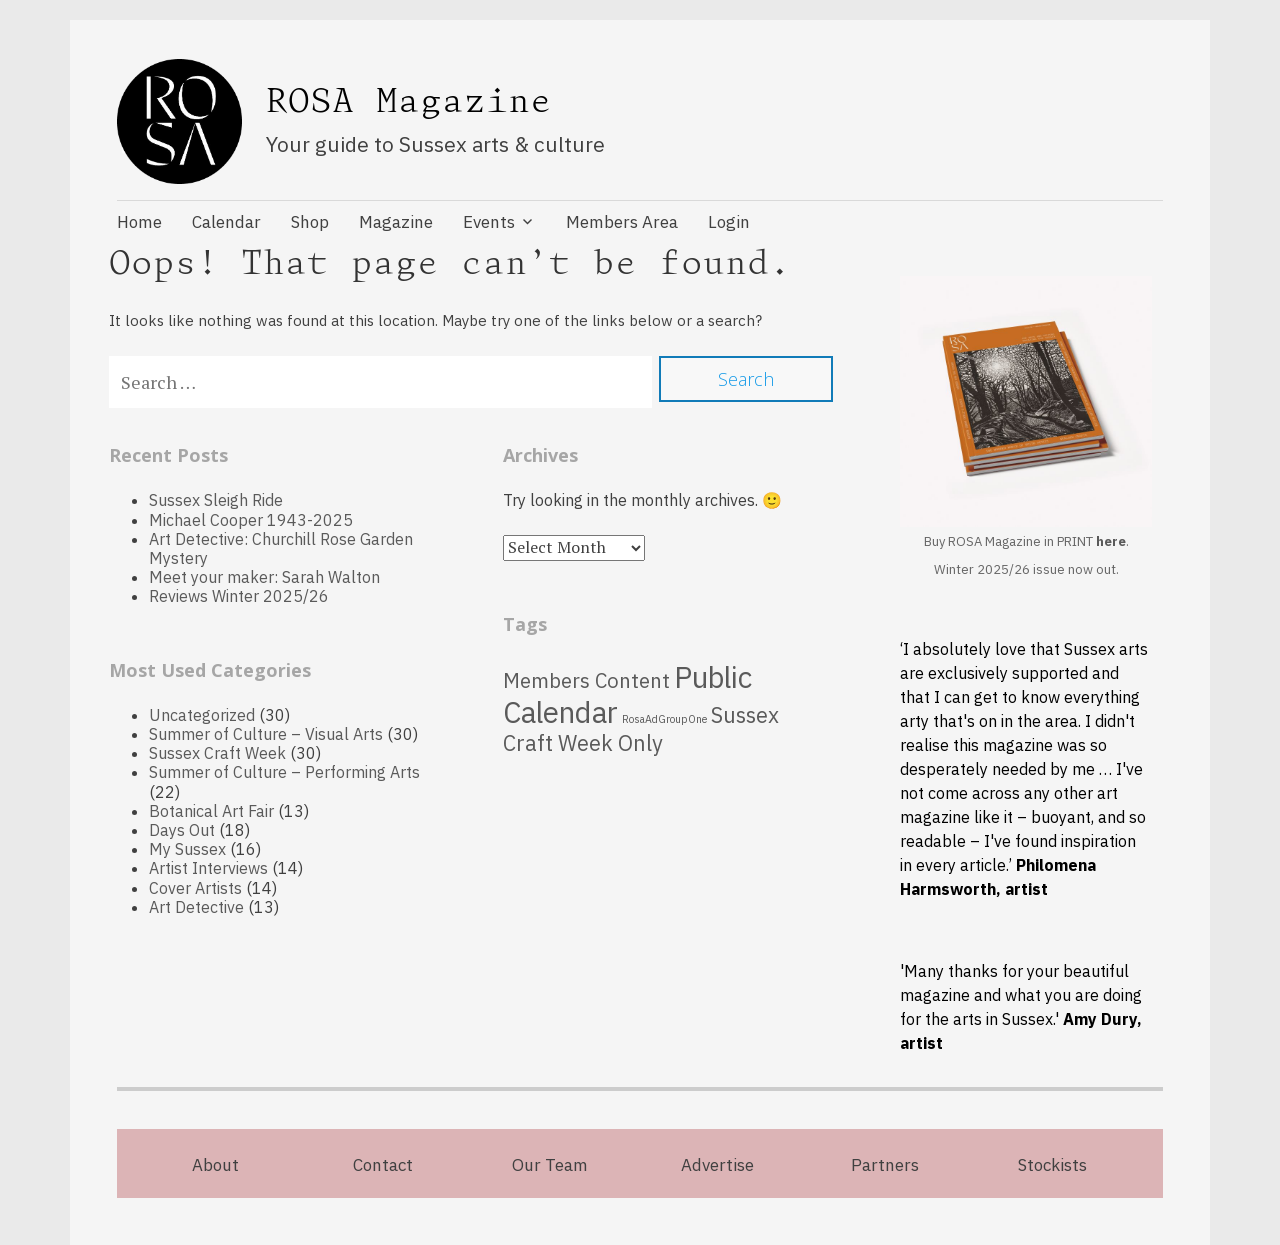 The image size is (1280, 1245). What do you see at coordinates (586, 680) in the screenshot?
I see `Members Content [Members Content (54 items)]` at bounding box center [586, 680].